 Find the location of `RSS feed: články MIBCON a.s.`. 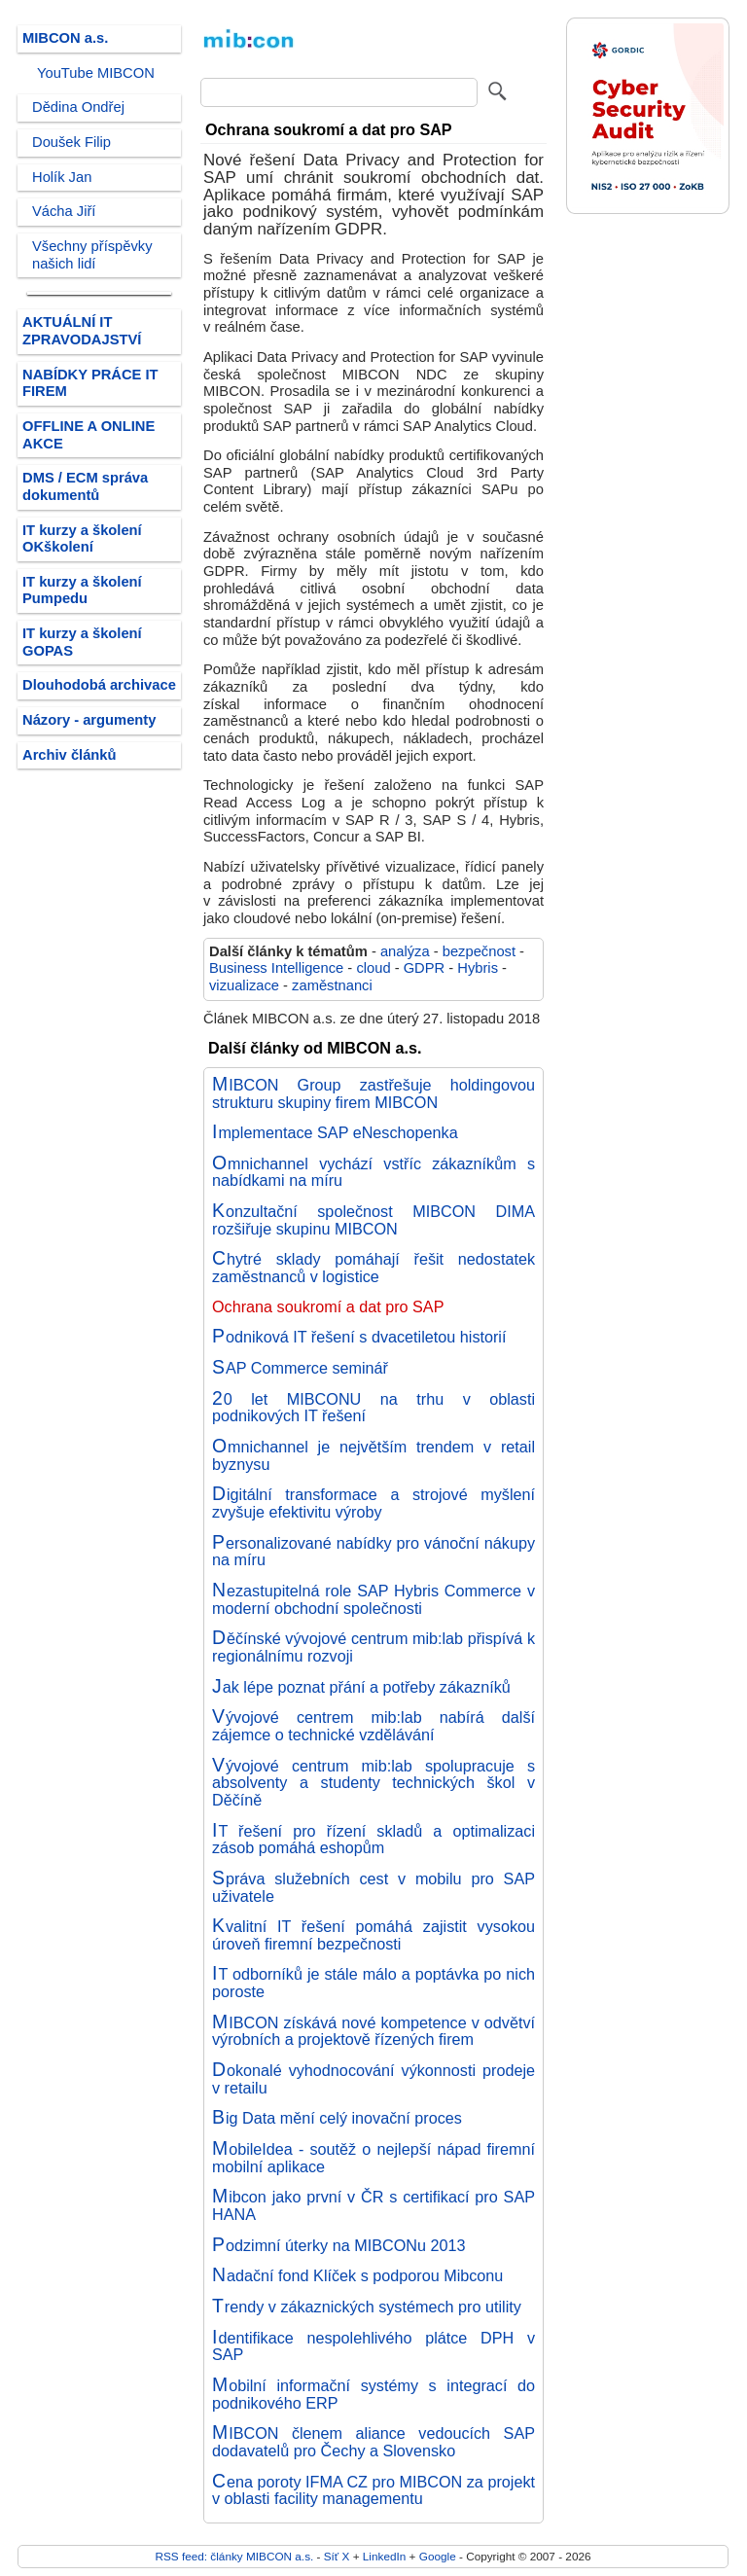

RSS feed: články MIBCON a.s. is located at coordinates (234, 2556).